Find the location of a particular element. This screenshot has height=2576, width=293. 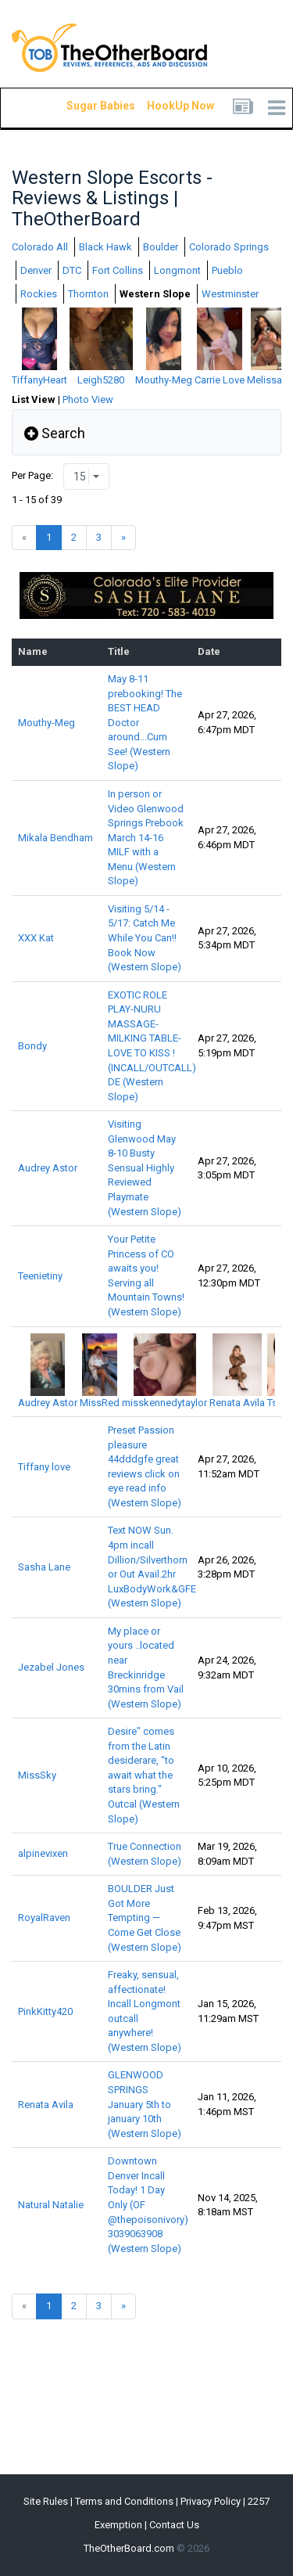

MissSky is located at coordinates (37, 1775).